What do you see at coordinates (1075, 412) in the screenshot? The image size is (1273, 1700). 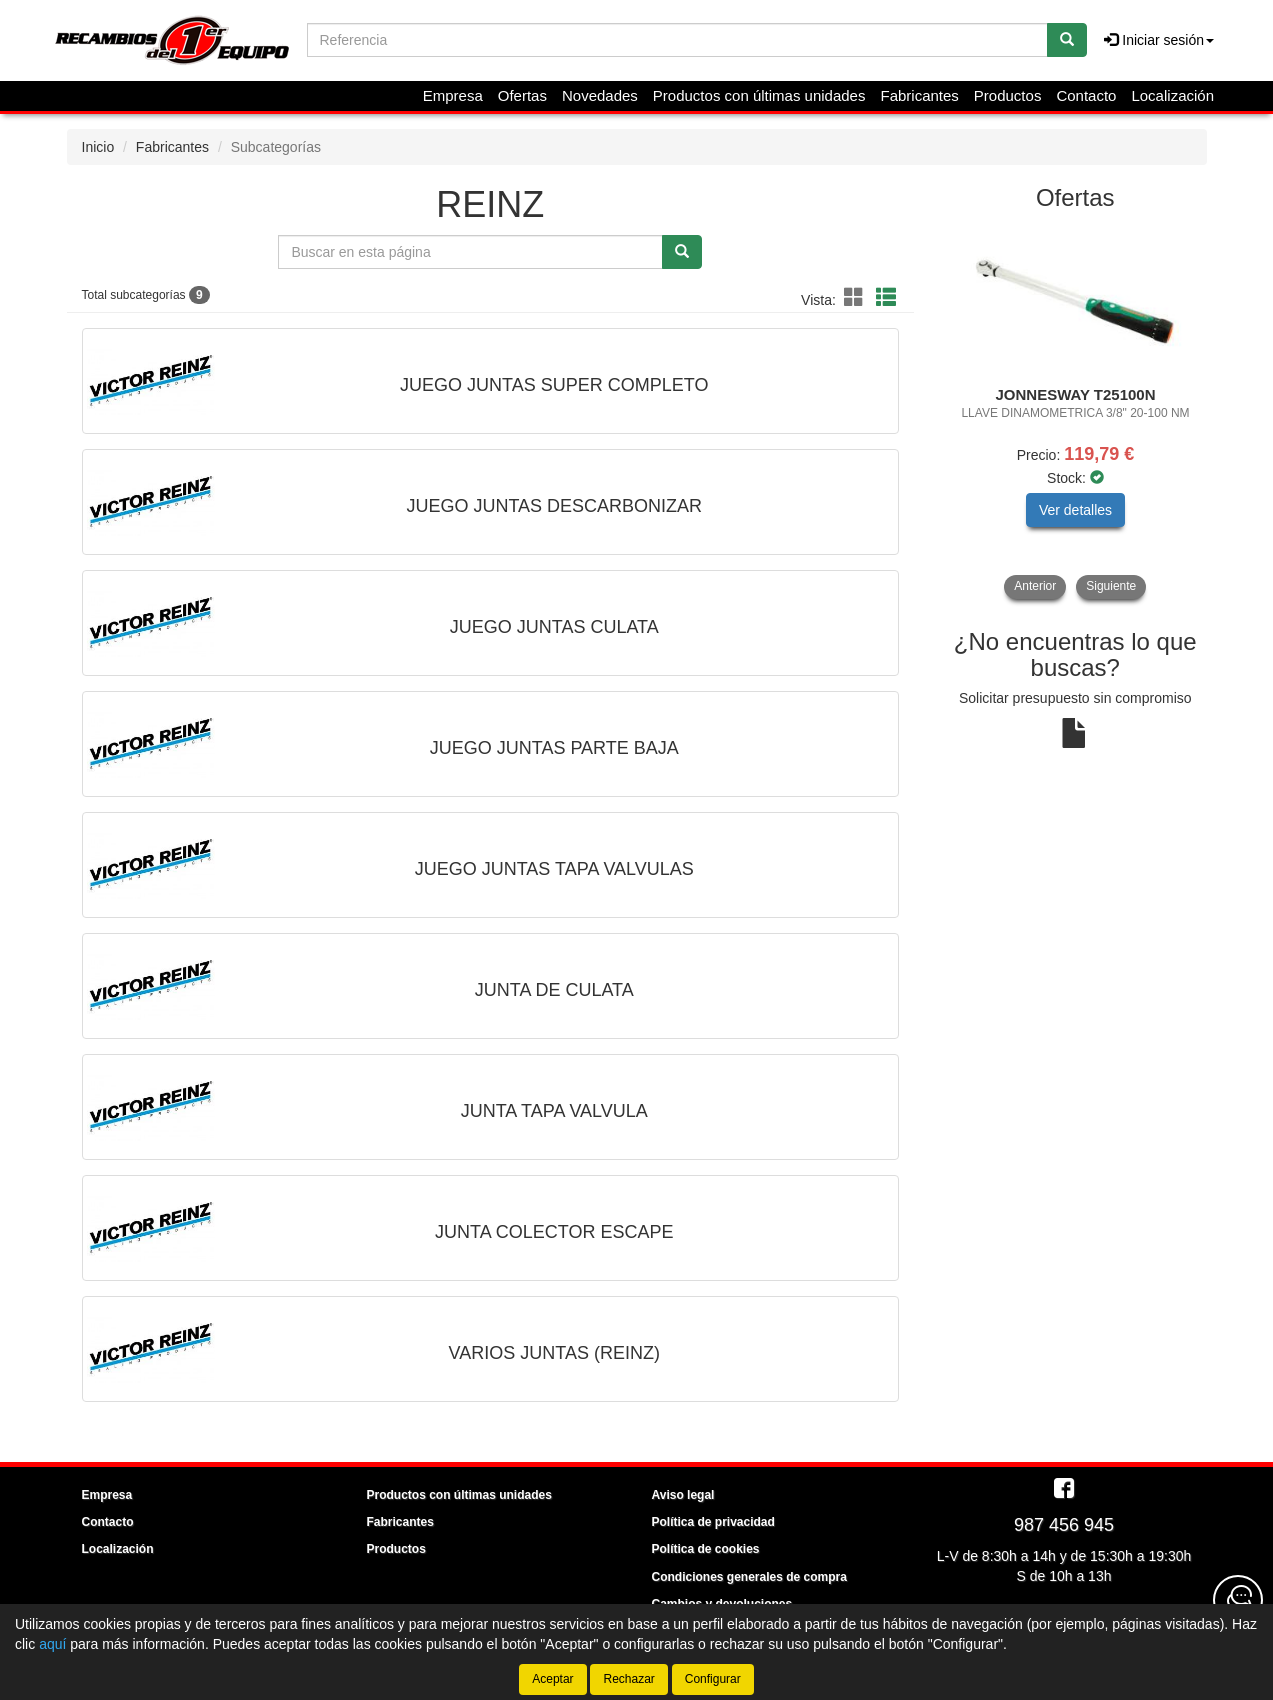 I see `[tablist]` at bounding box center [1075, 412].